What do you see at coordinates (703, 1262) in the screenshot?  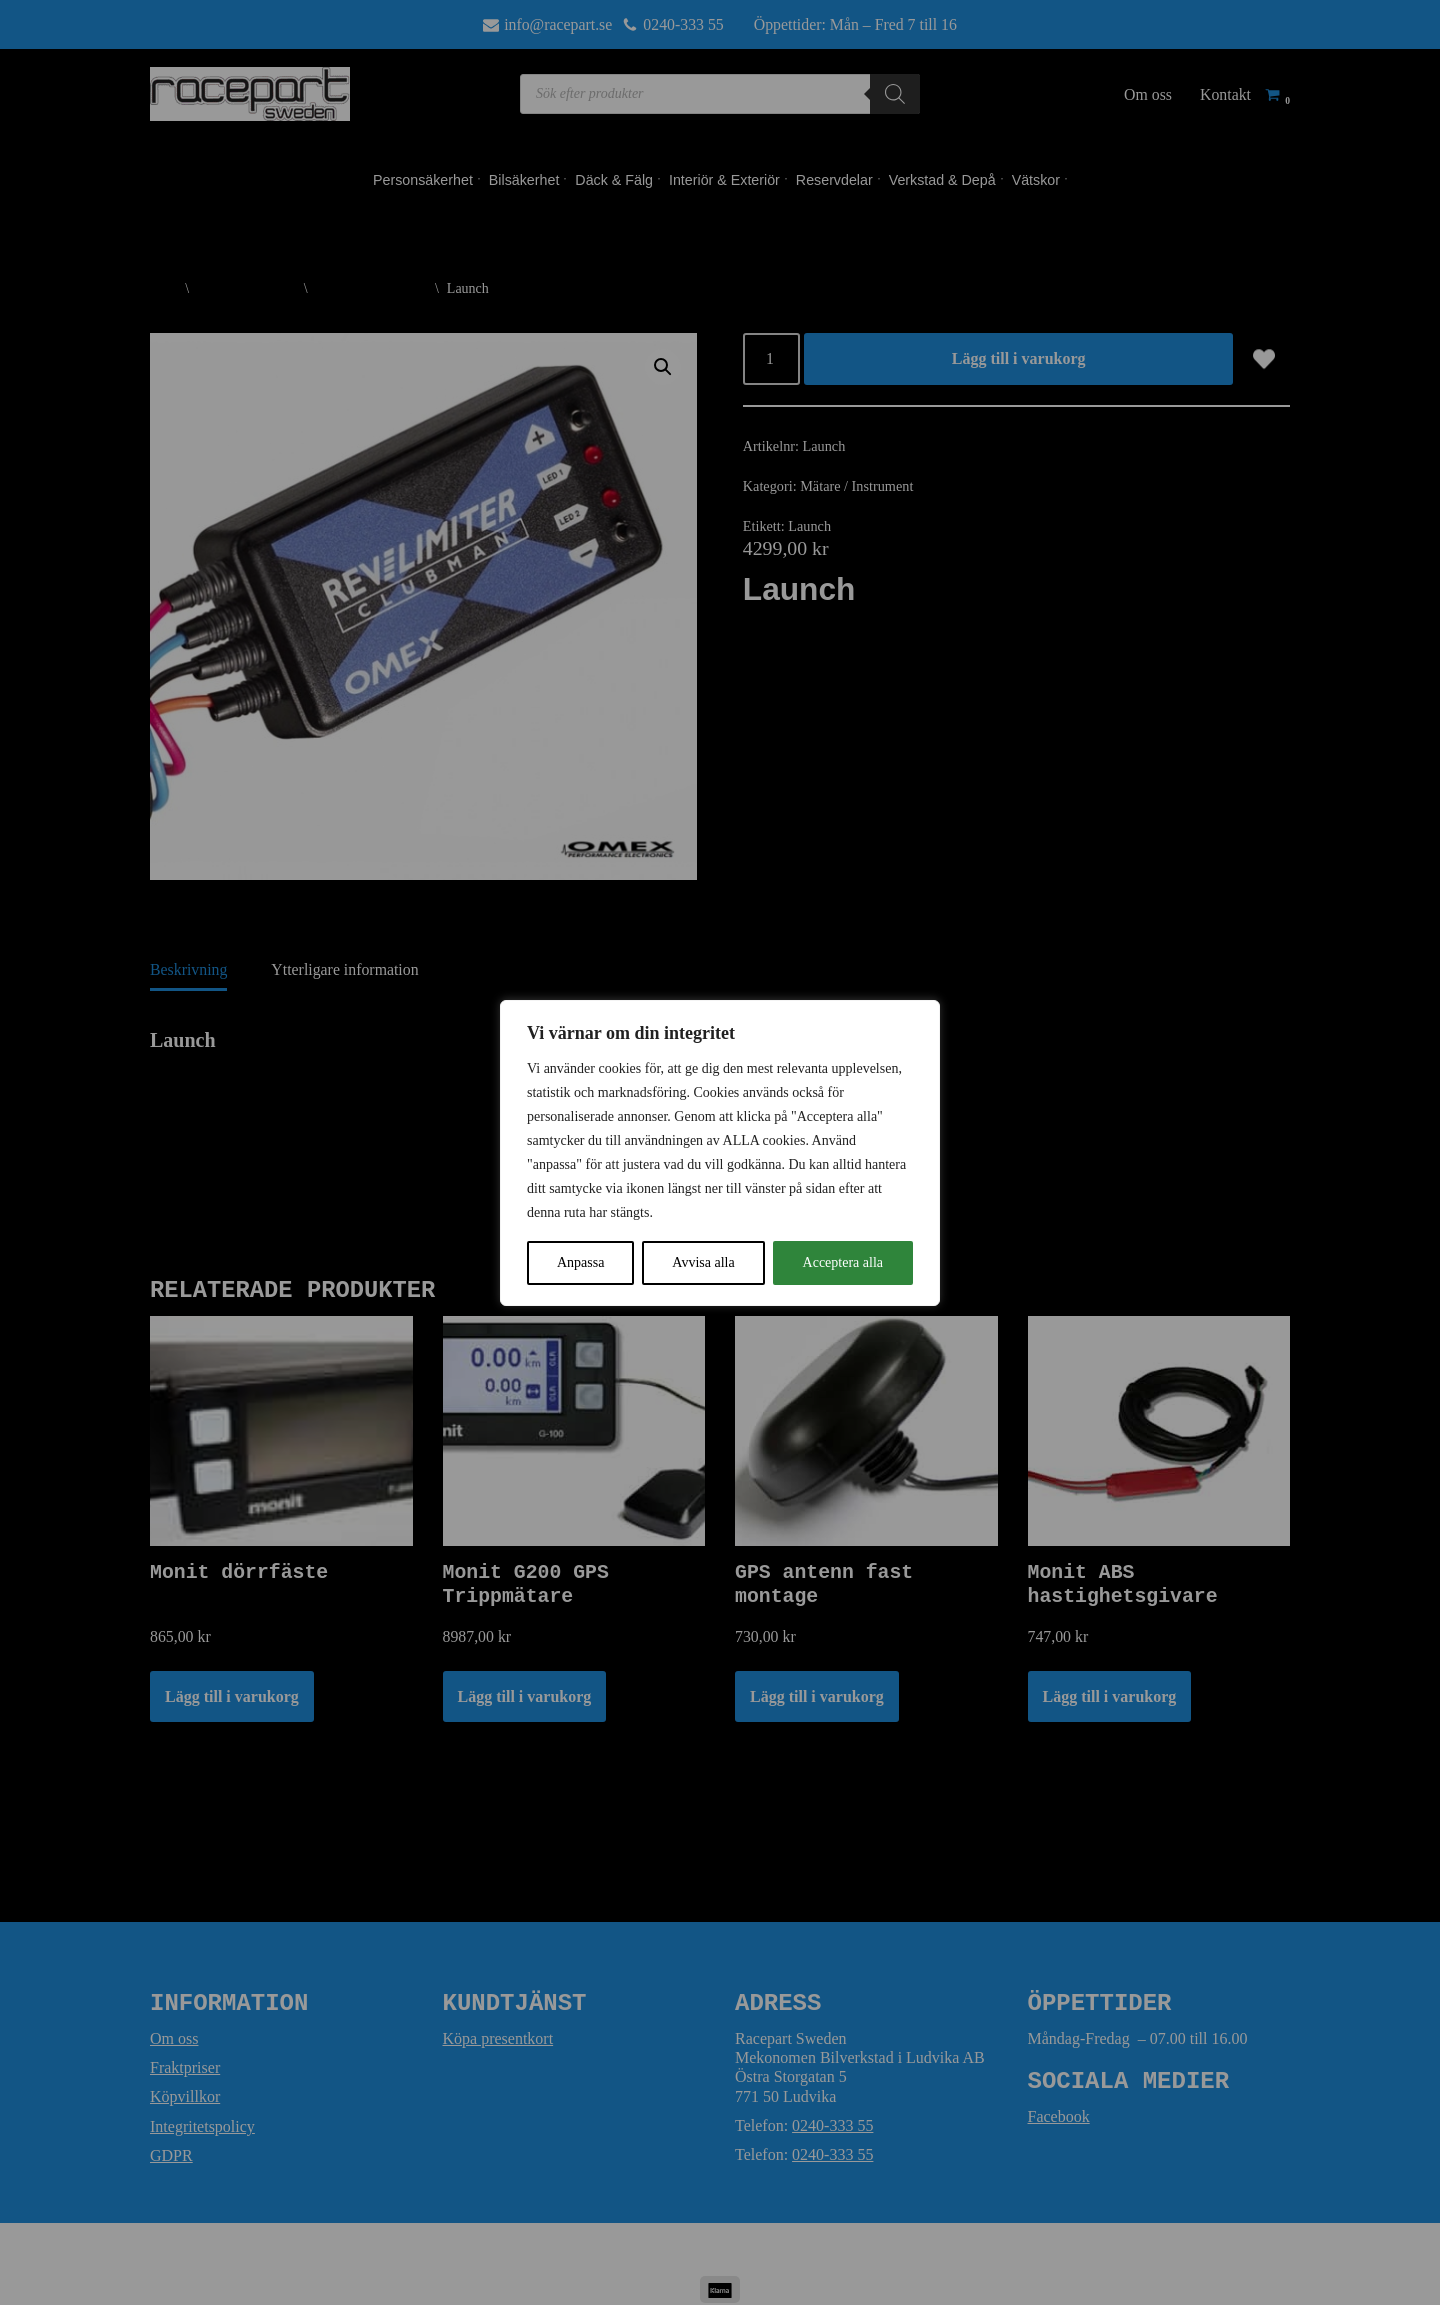 I see `Avvisa alla` at bounding box center [703, 1262].